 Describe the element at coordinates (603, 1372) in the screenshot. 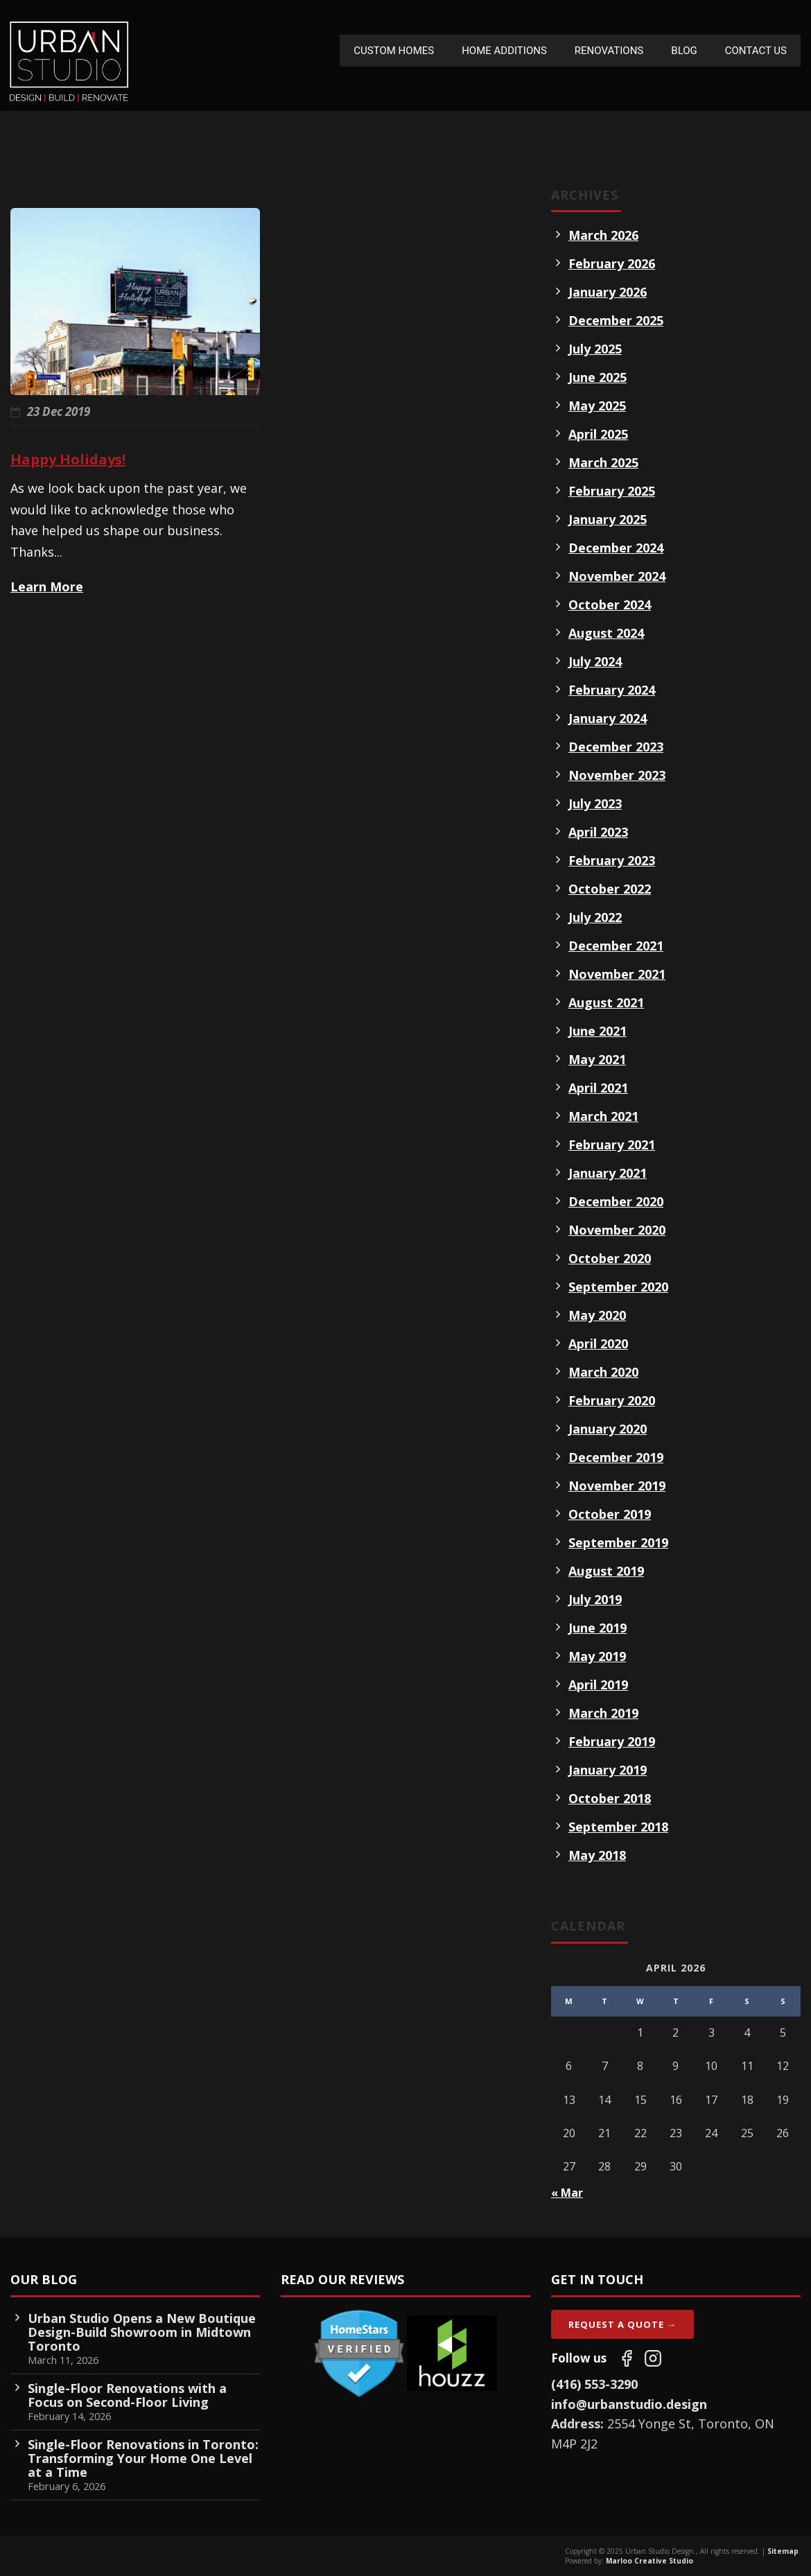

I see `March 2020` at that location.